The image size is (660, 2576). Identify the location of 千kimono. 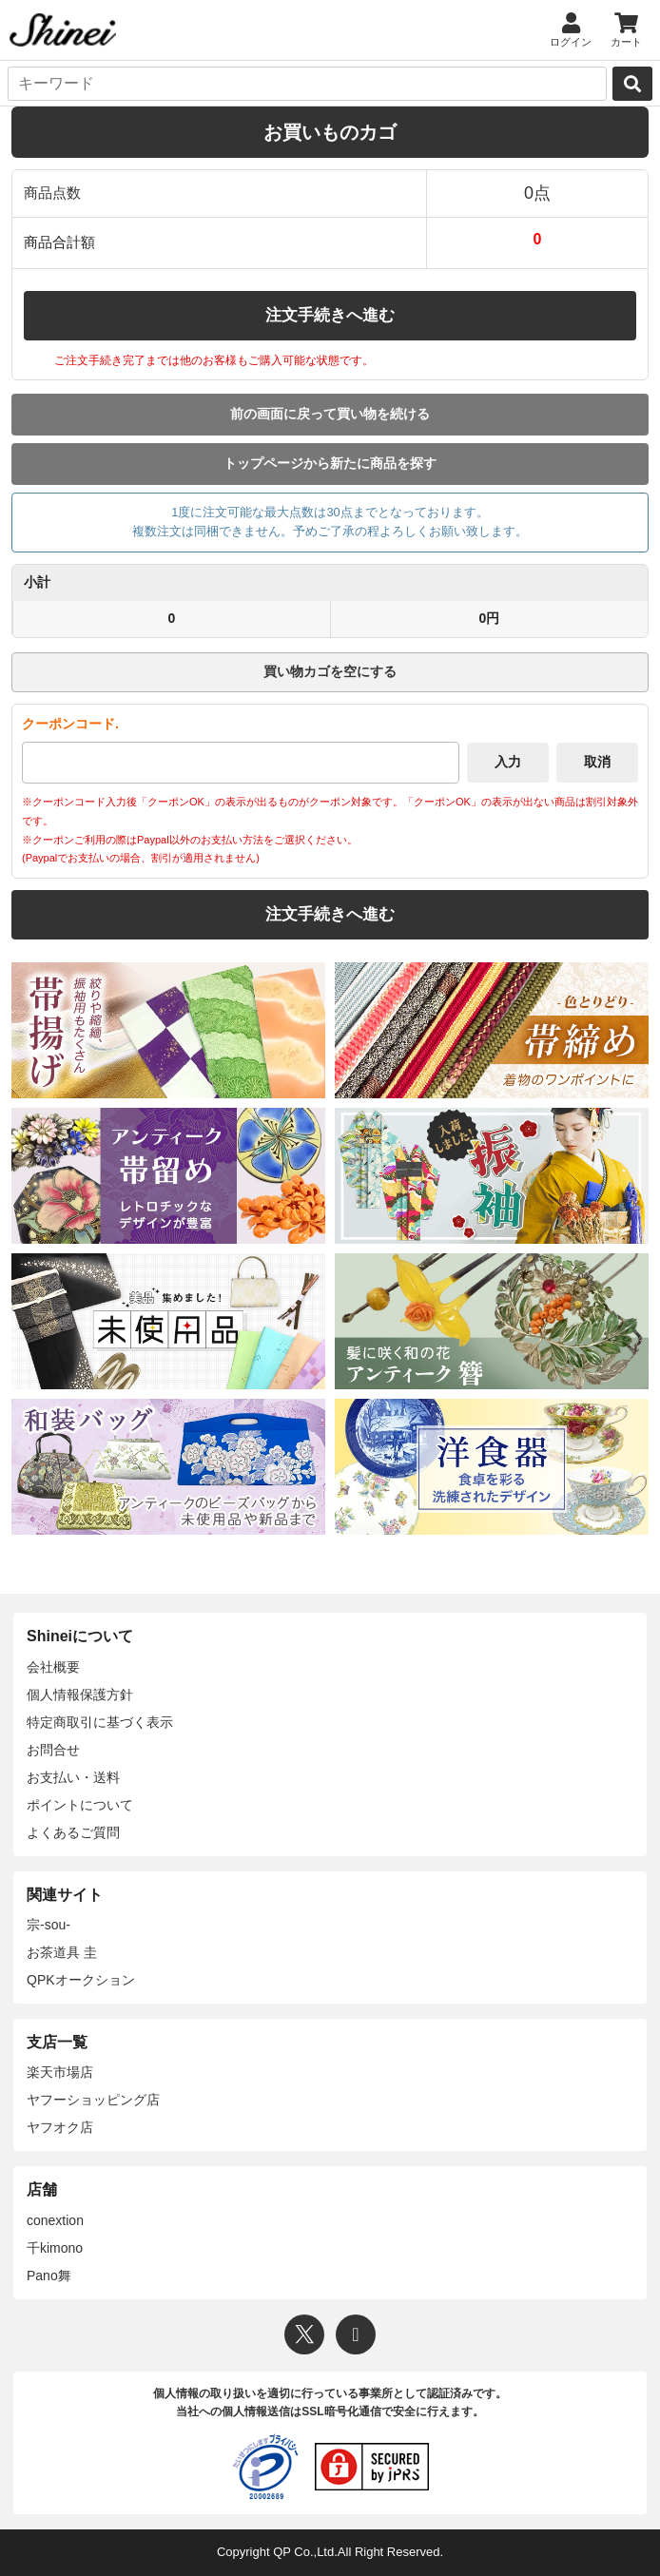
(55, 2248).